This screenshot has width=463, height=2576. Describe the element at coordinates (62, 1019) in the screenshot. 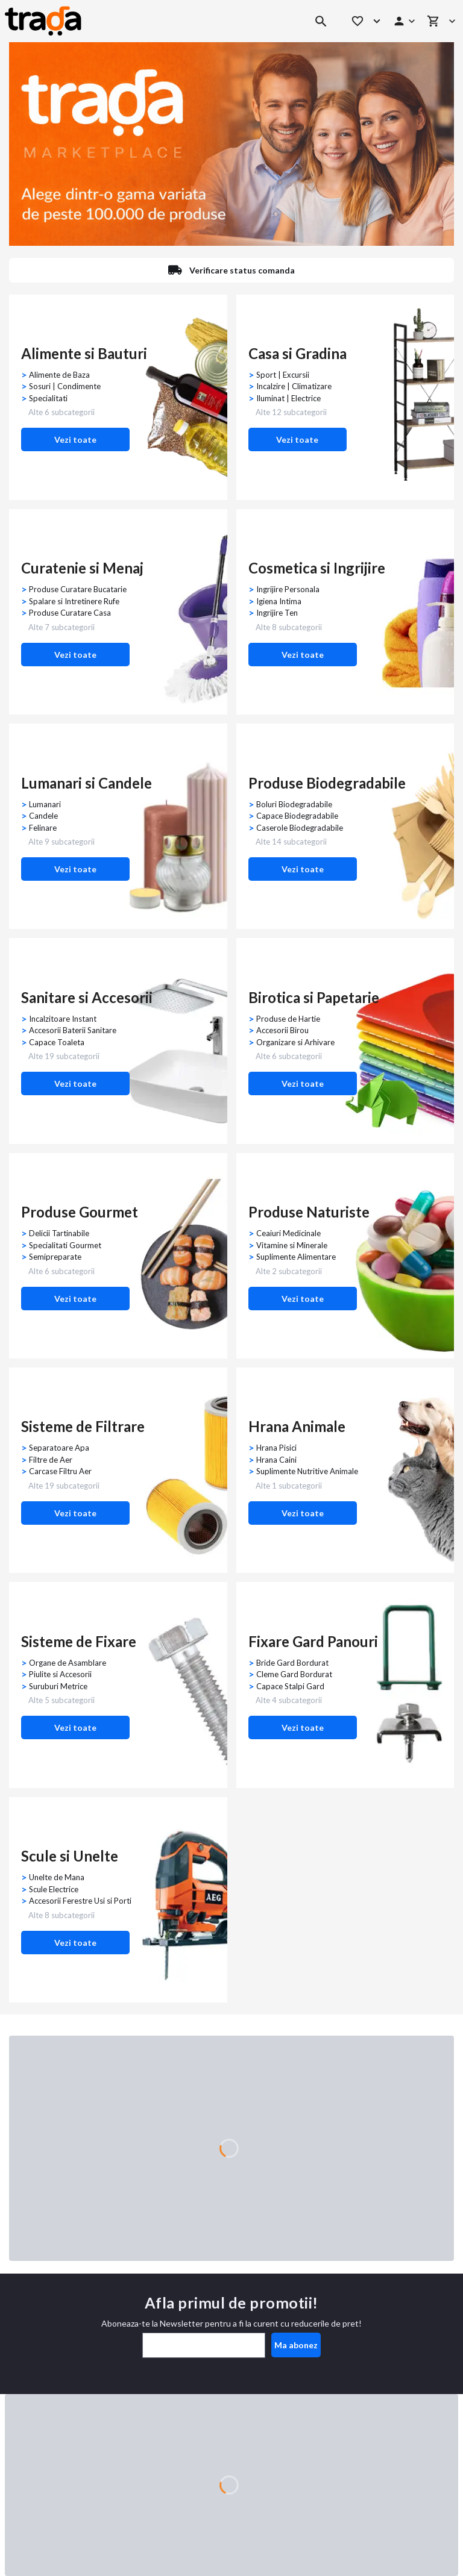

I see `Incalzitoare Instant` at that location.